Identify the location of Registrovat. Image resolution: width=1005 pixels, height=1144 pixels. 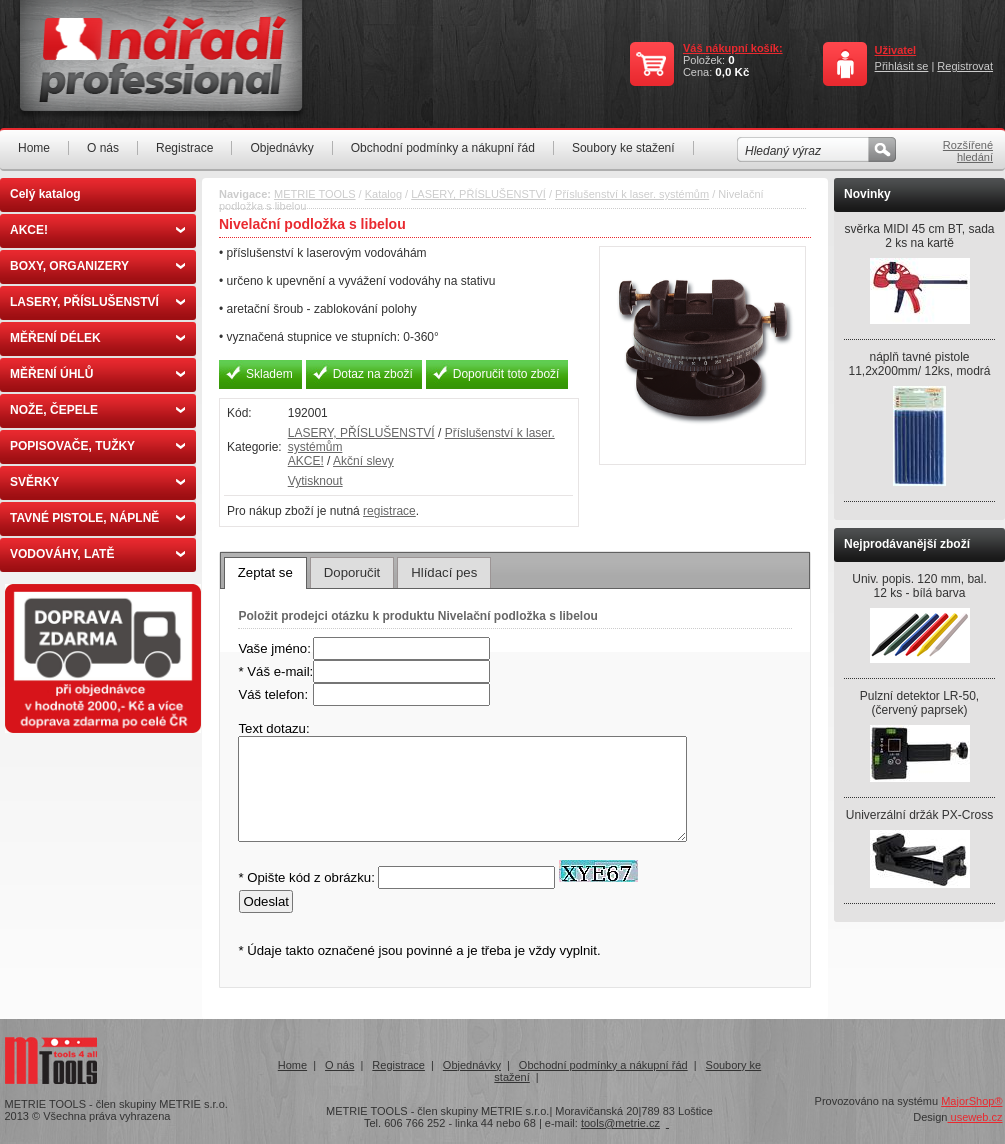
(965, 66).